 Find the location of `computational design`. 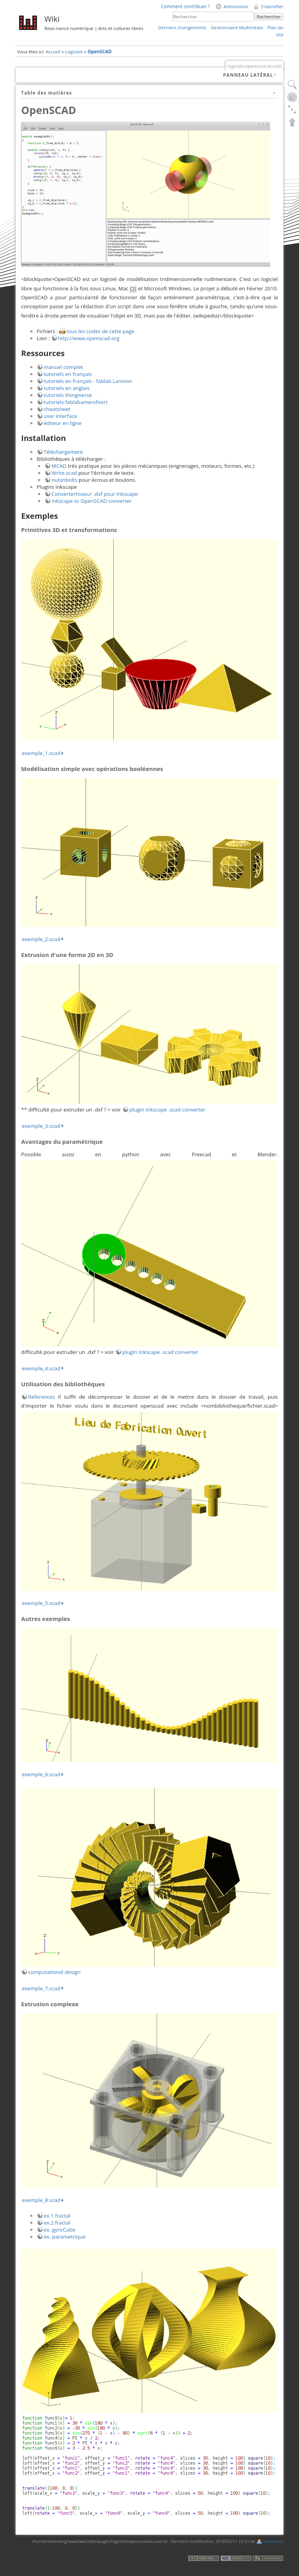

computational design is located at coordinates (54, 1971).